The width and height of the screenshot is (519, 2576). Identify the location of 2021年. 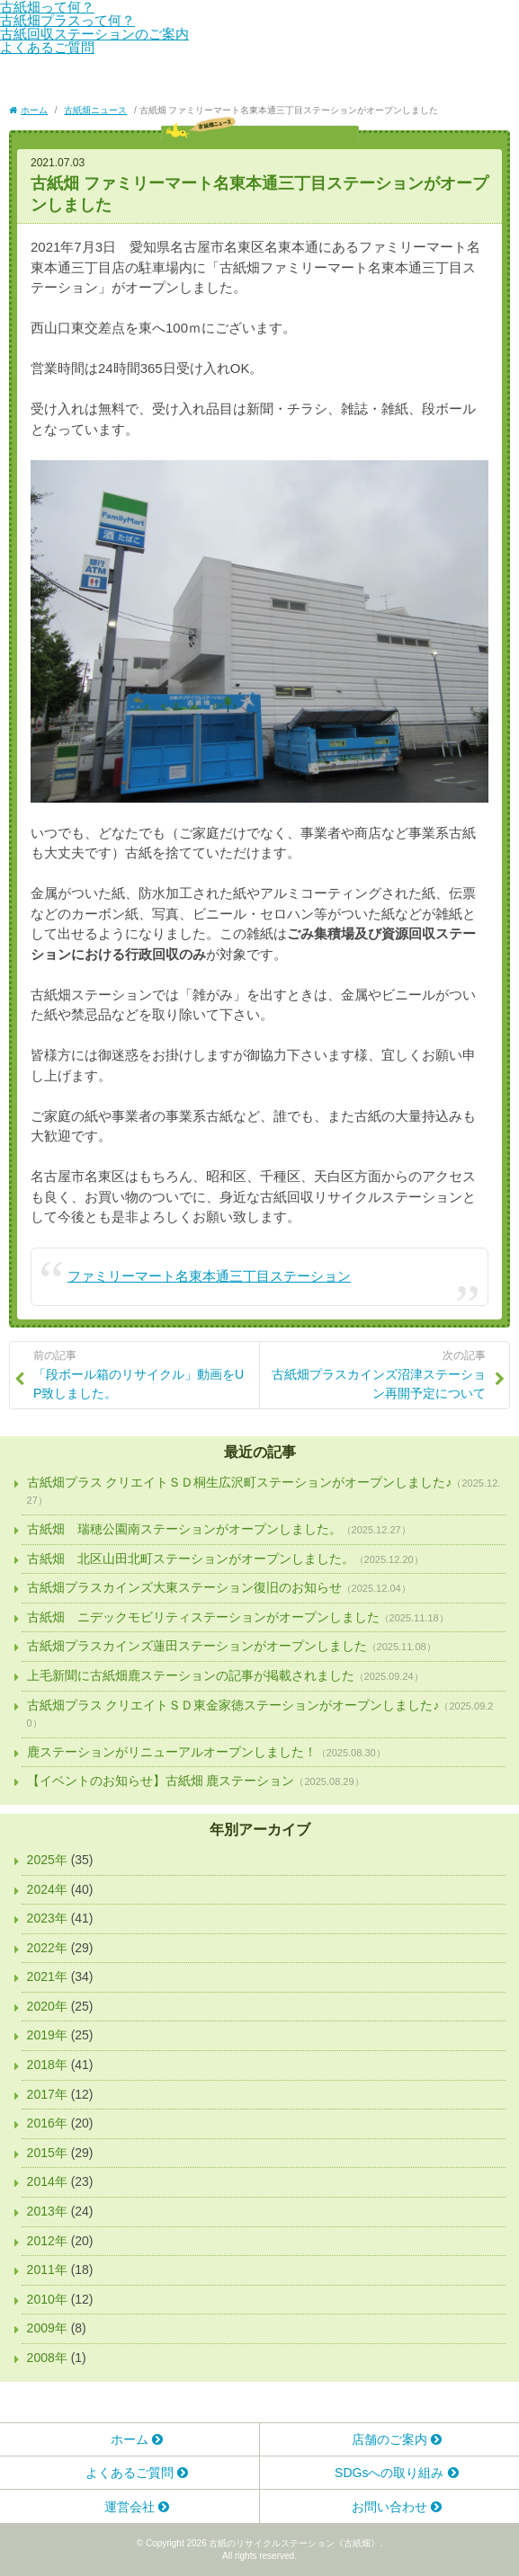
(47, 1976).